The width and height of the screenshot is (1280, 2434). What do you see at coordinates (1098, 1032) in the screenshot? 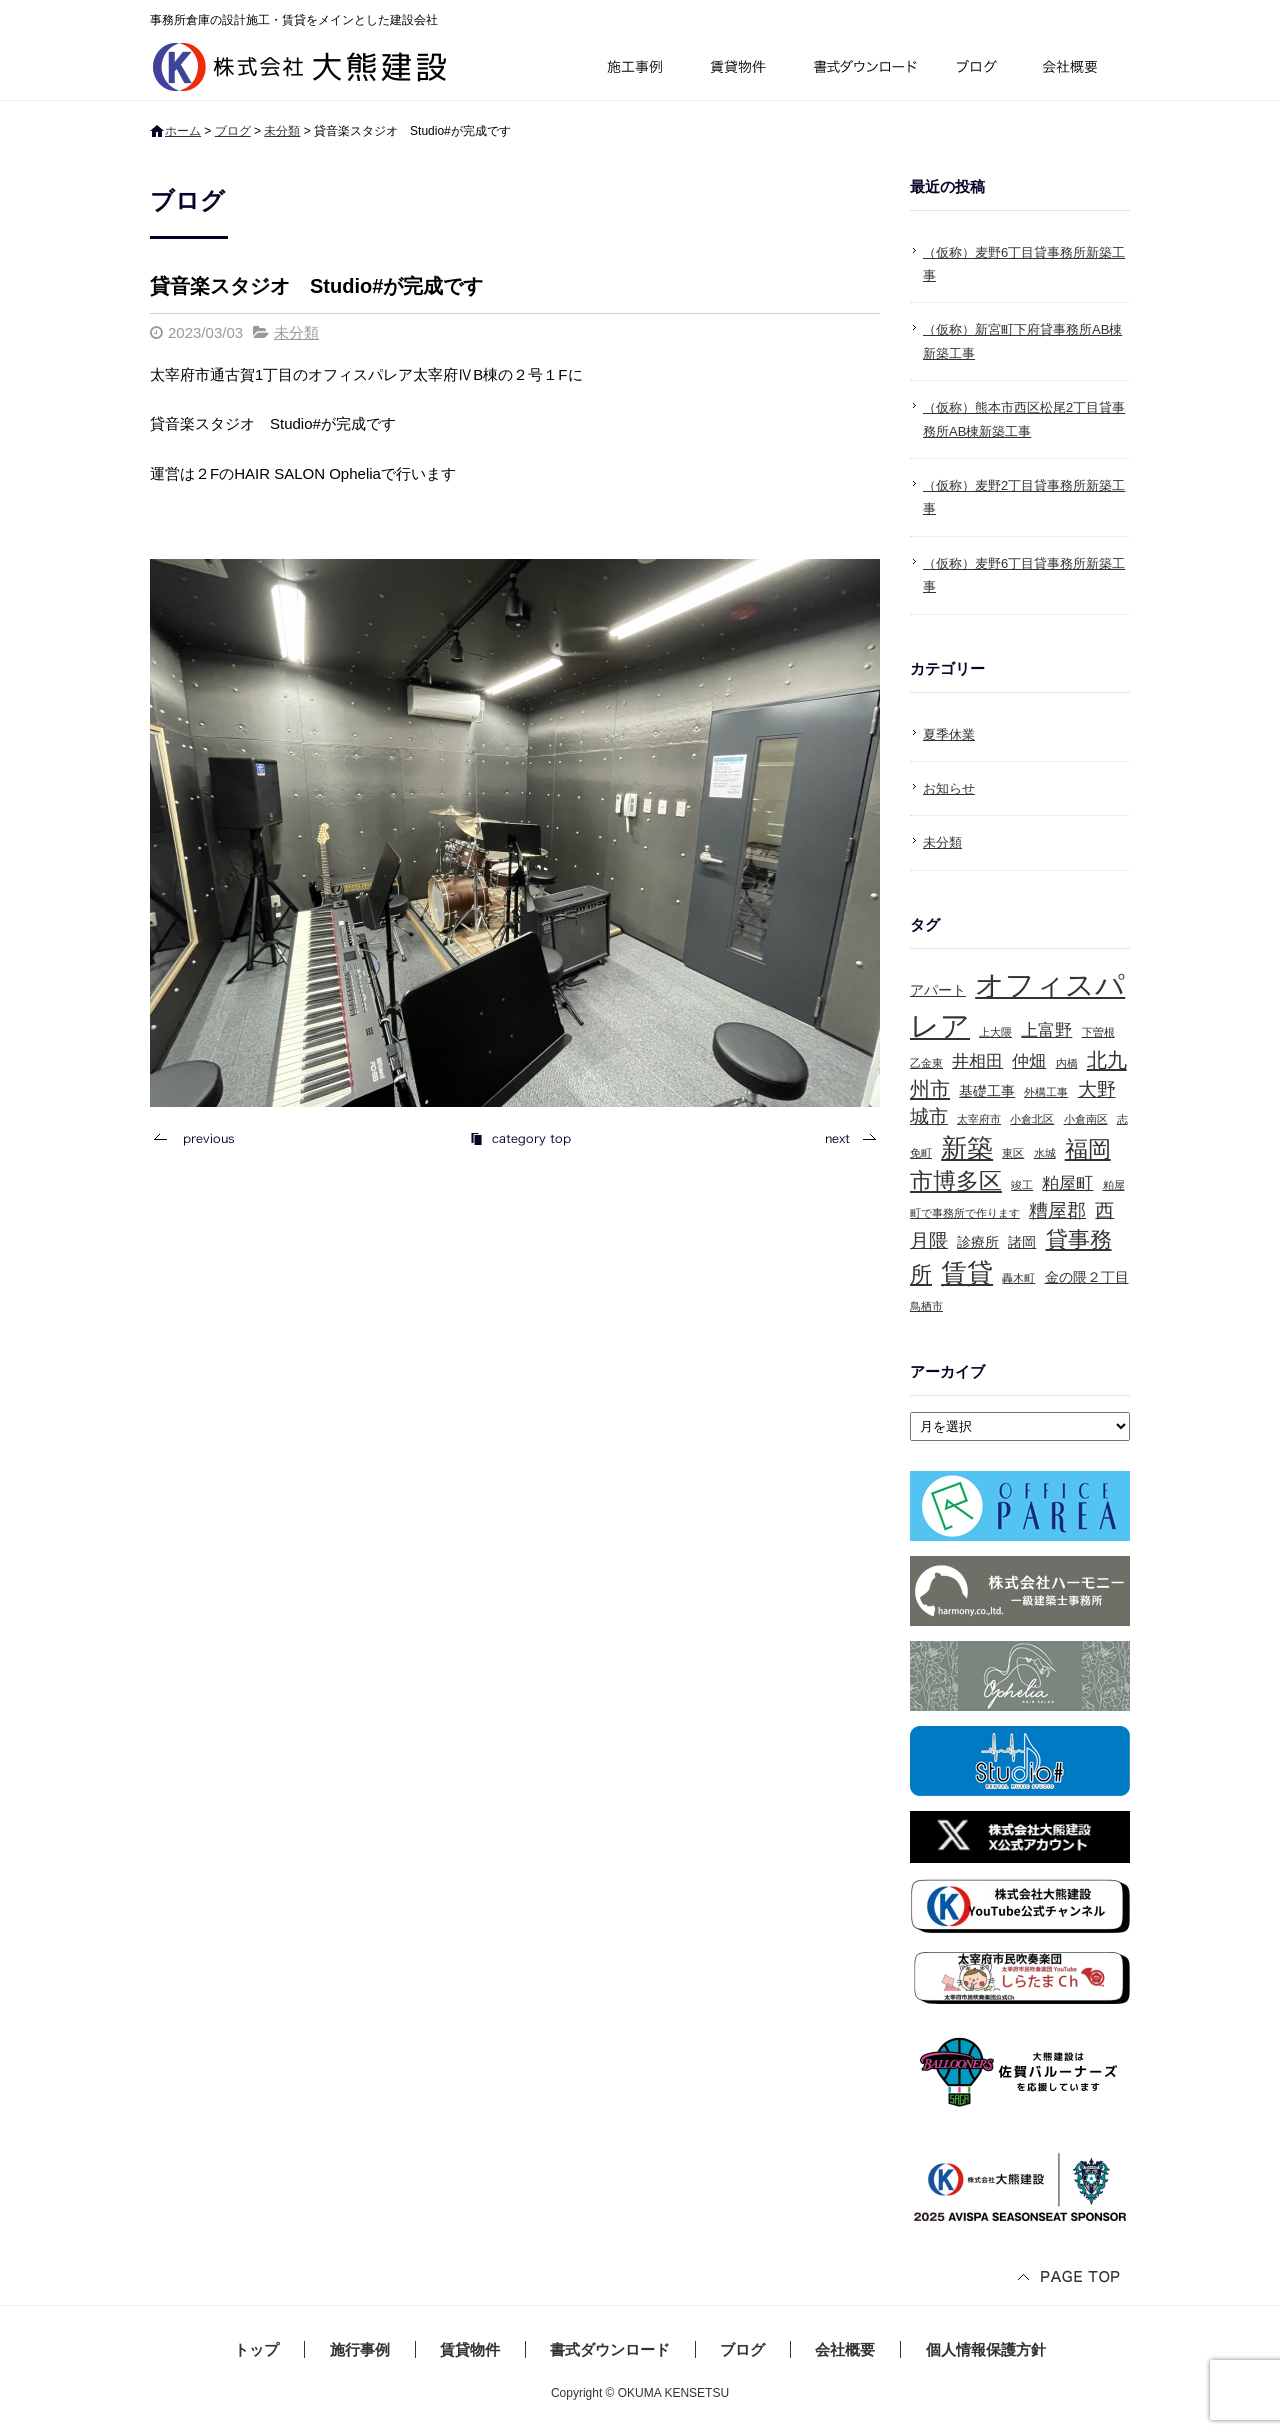
I see `下曽根 [下曽根 (1個の項目)]` at bounding box center [1098, 1032].